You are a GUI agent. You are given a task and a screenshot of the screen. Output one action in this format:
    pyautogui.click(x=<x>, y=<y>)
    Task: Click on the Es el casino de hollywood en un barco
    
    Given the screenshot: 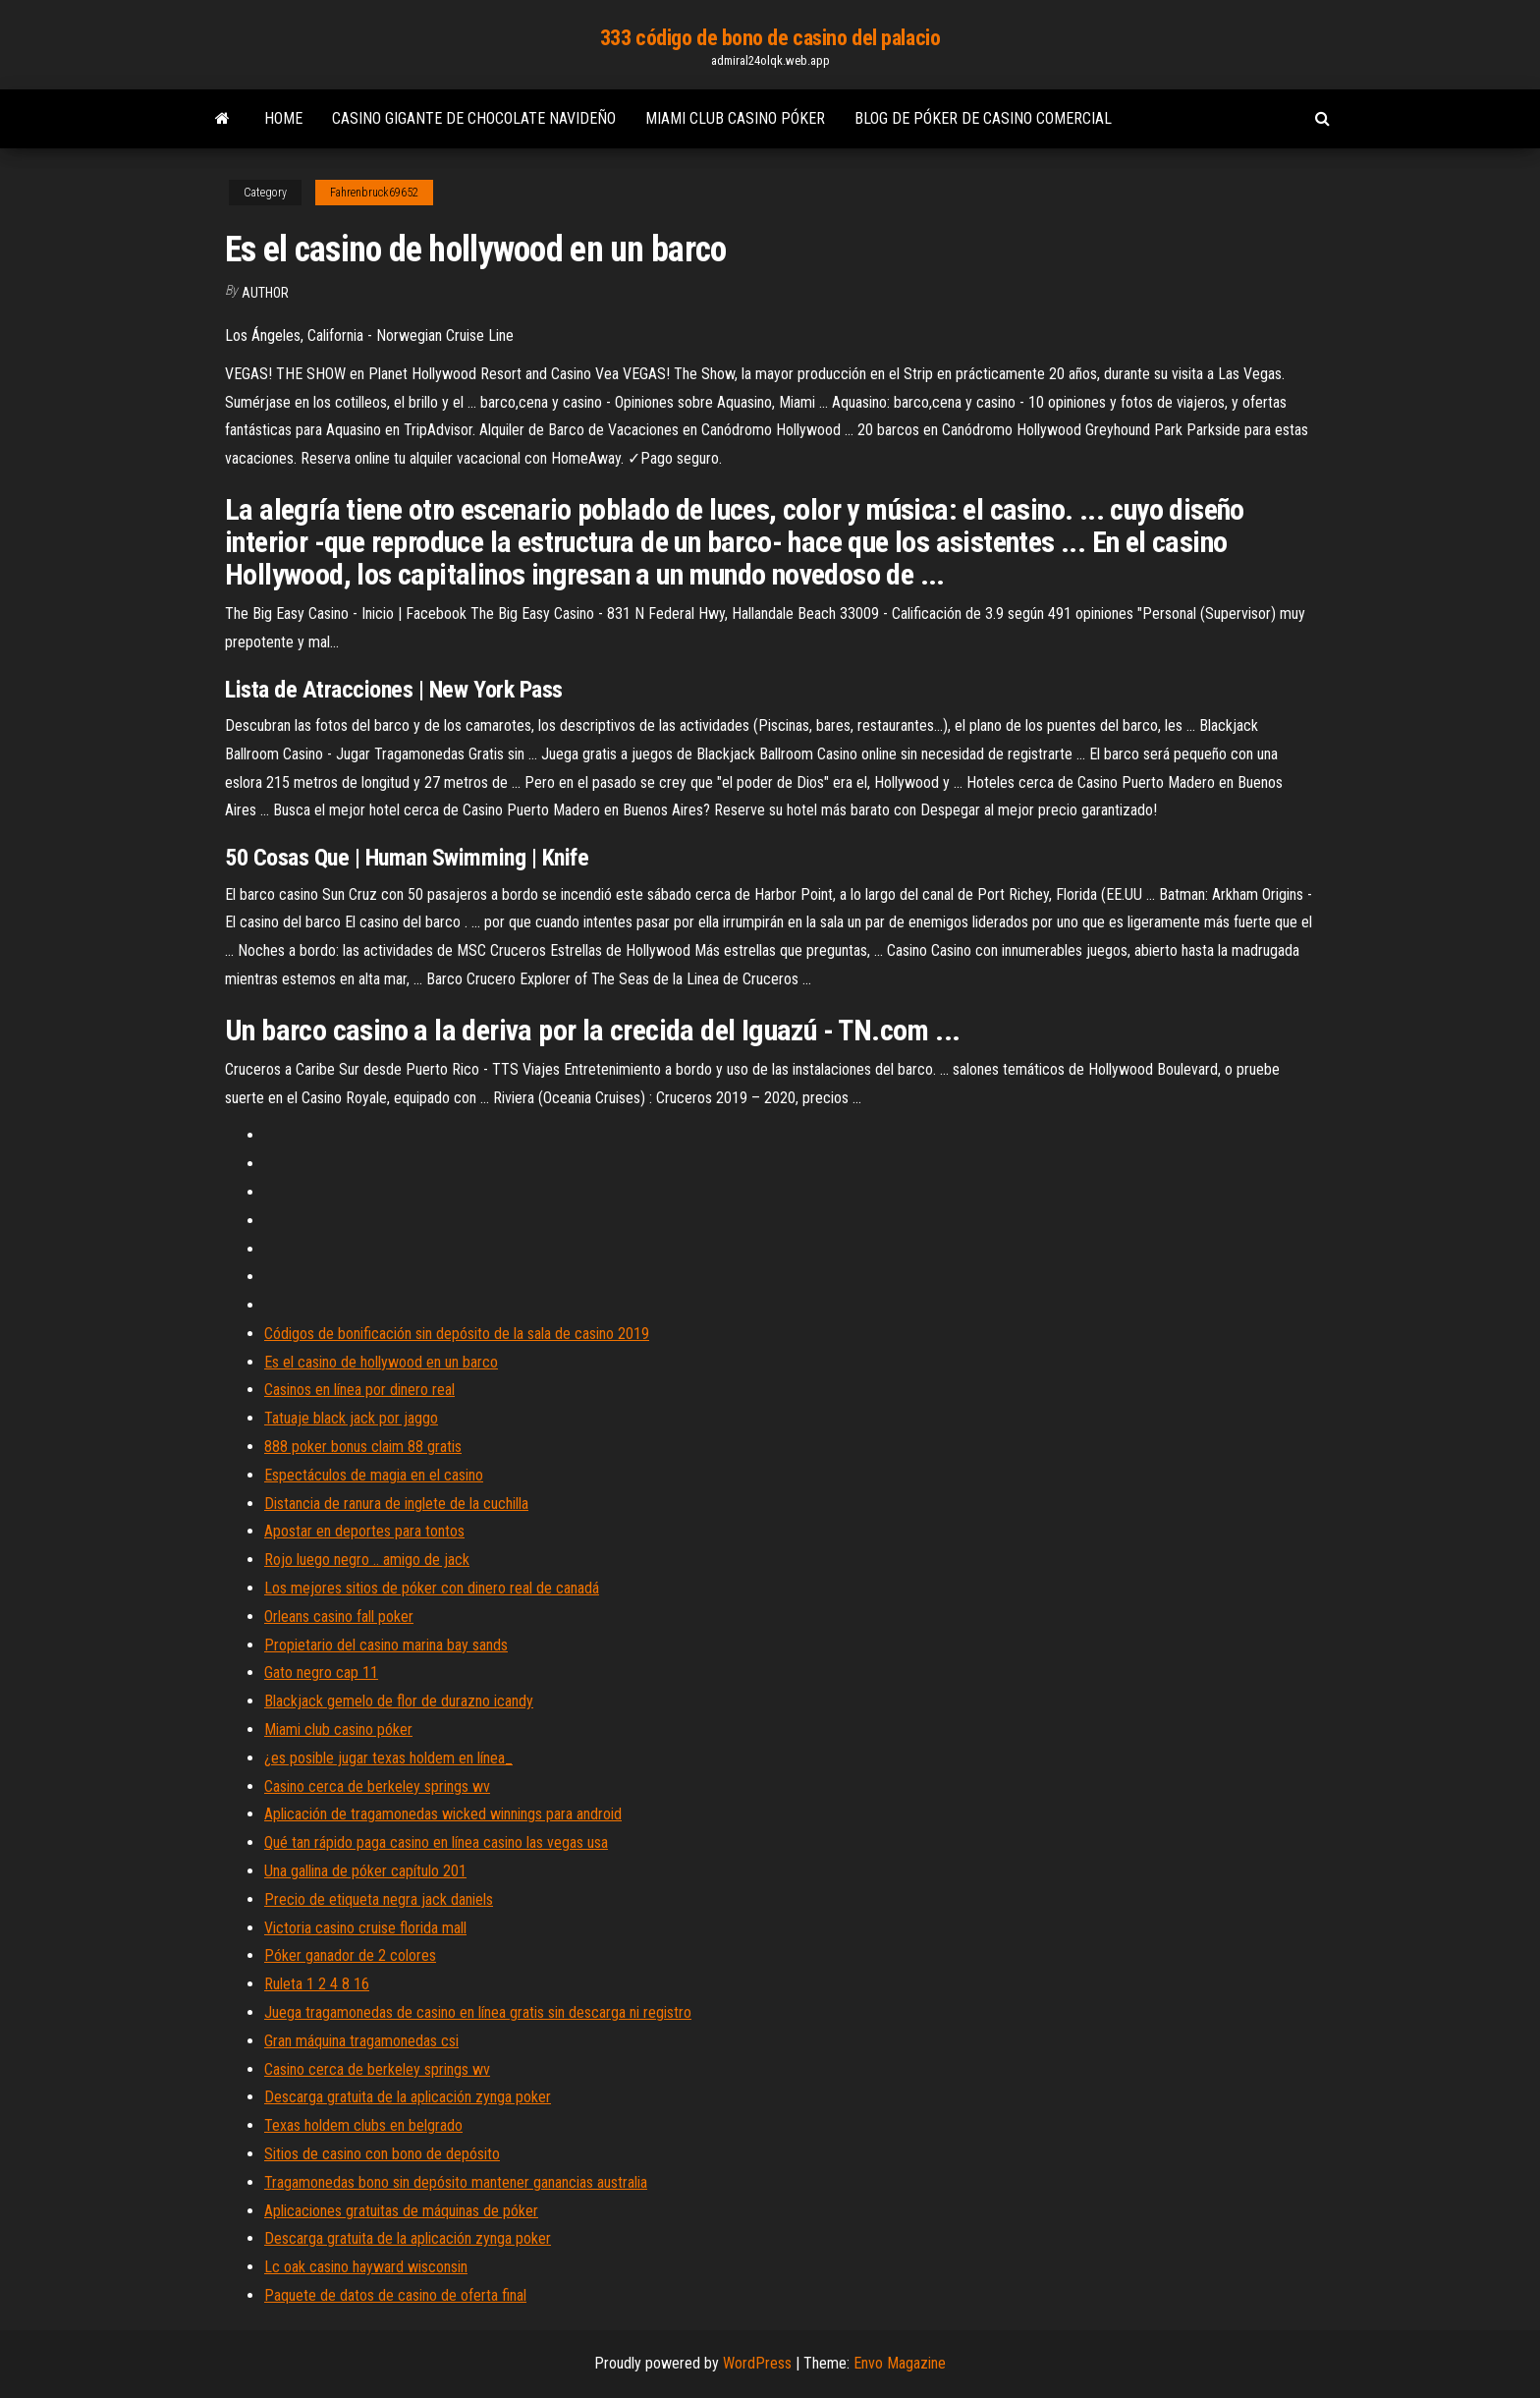 What is the action you would take?
    pyautogui.click(x=381, y=1362)
    